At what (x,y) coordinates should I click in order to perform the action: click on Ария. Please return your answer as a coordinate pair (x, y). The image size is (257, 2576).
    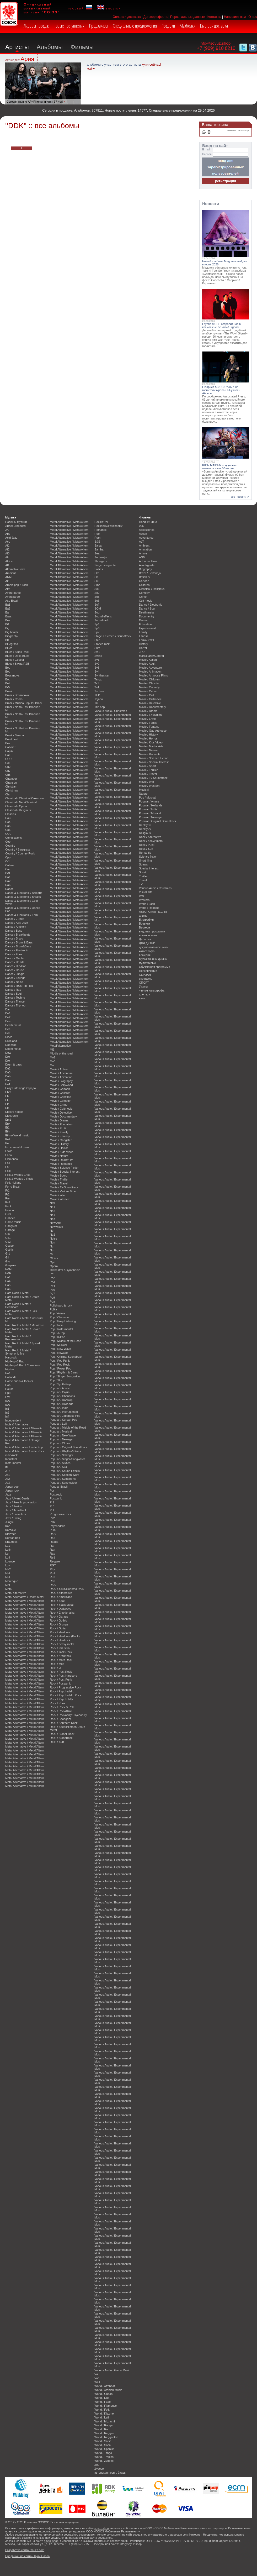
    Looking at the image, I should click on (27, 59).